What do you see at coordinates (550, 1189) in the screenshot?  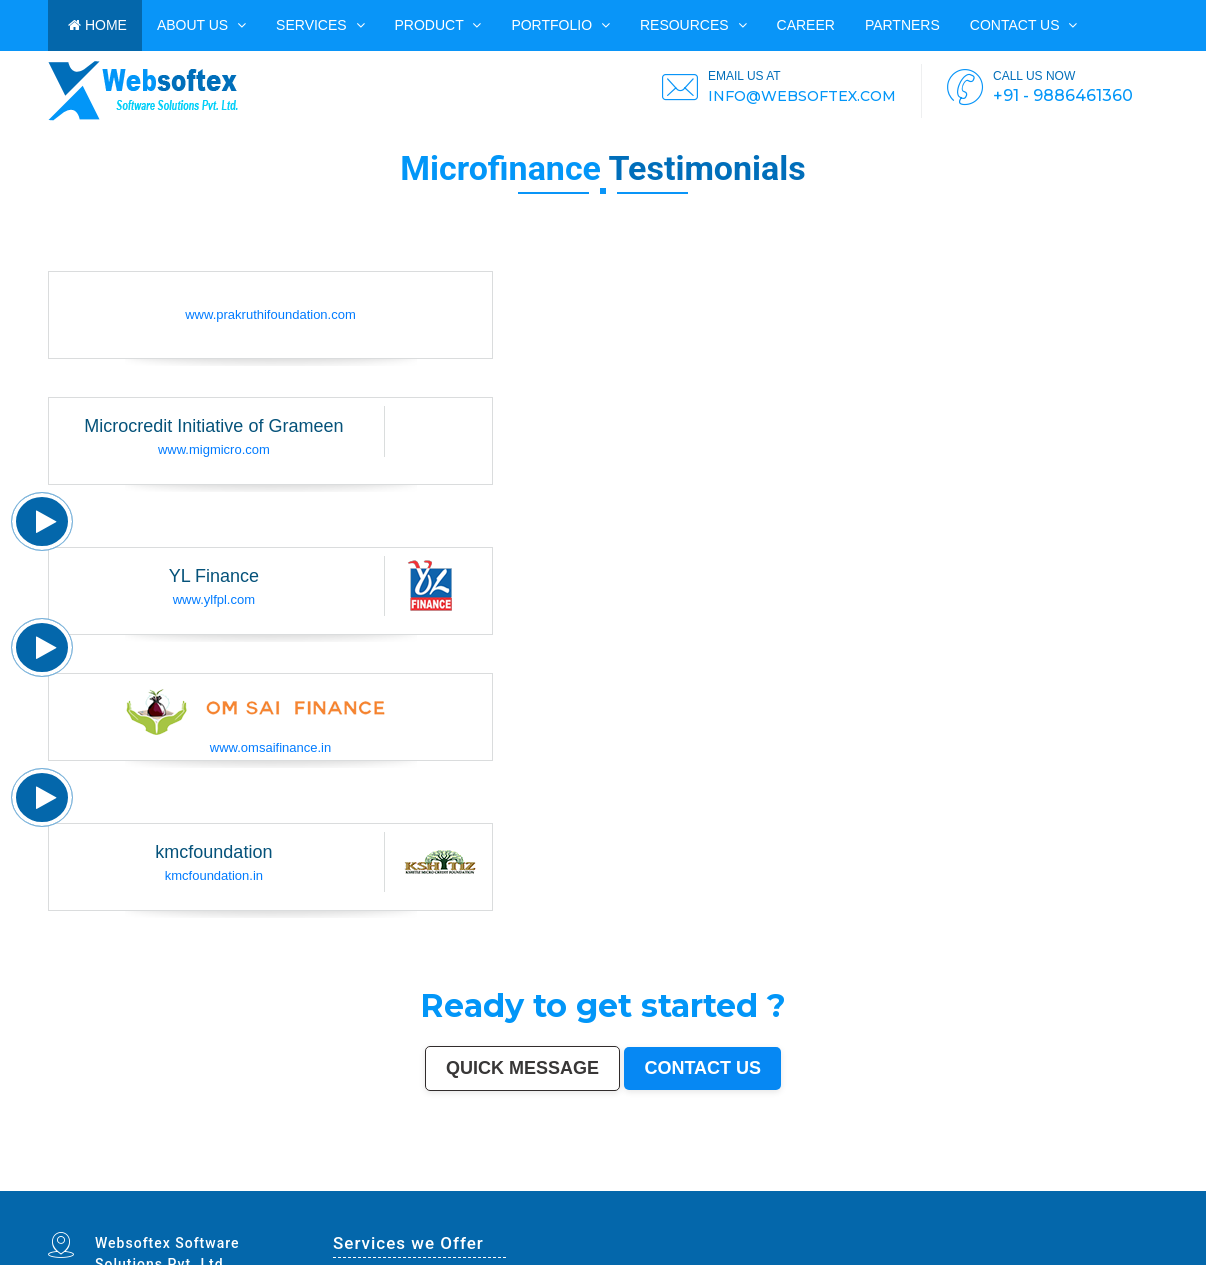 I see `Bidar` at bounding box center [550, 1189].